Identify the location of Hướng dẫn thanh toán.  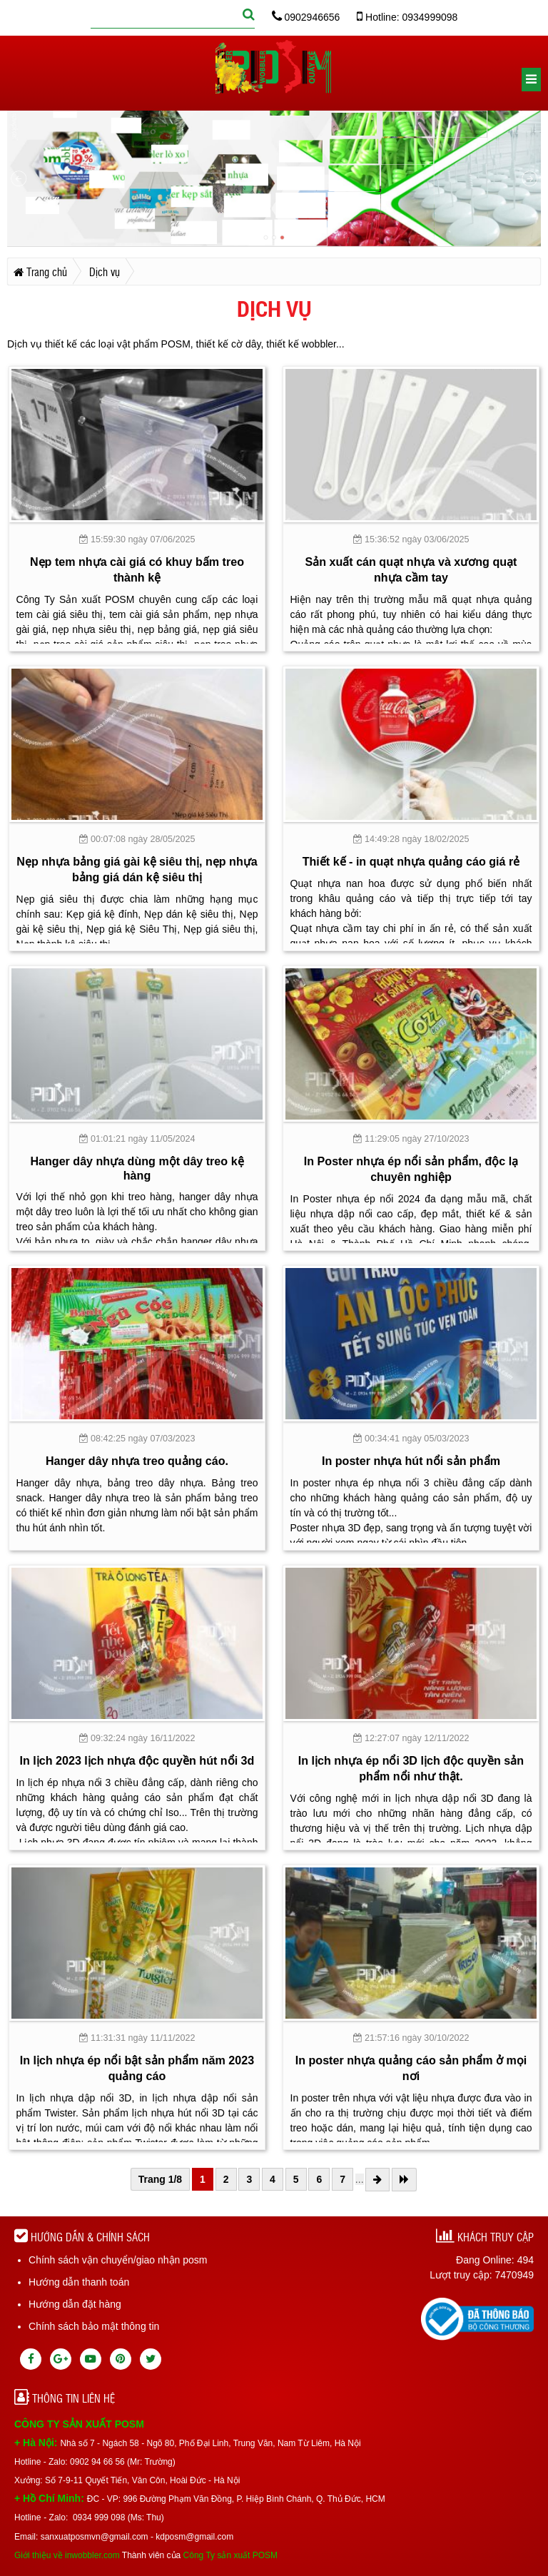
(79, 2282).